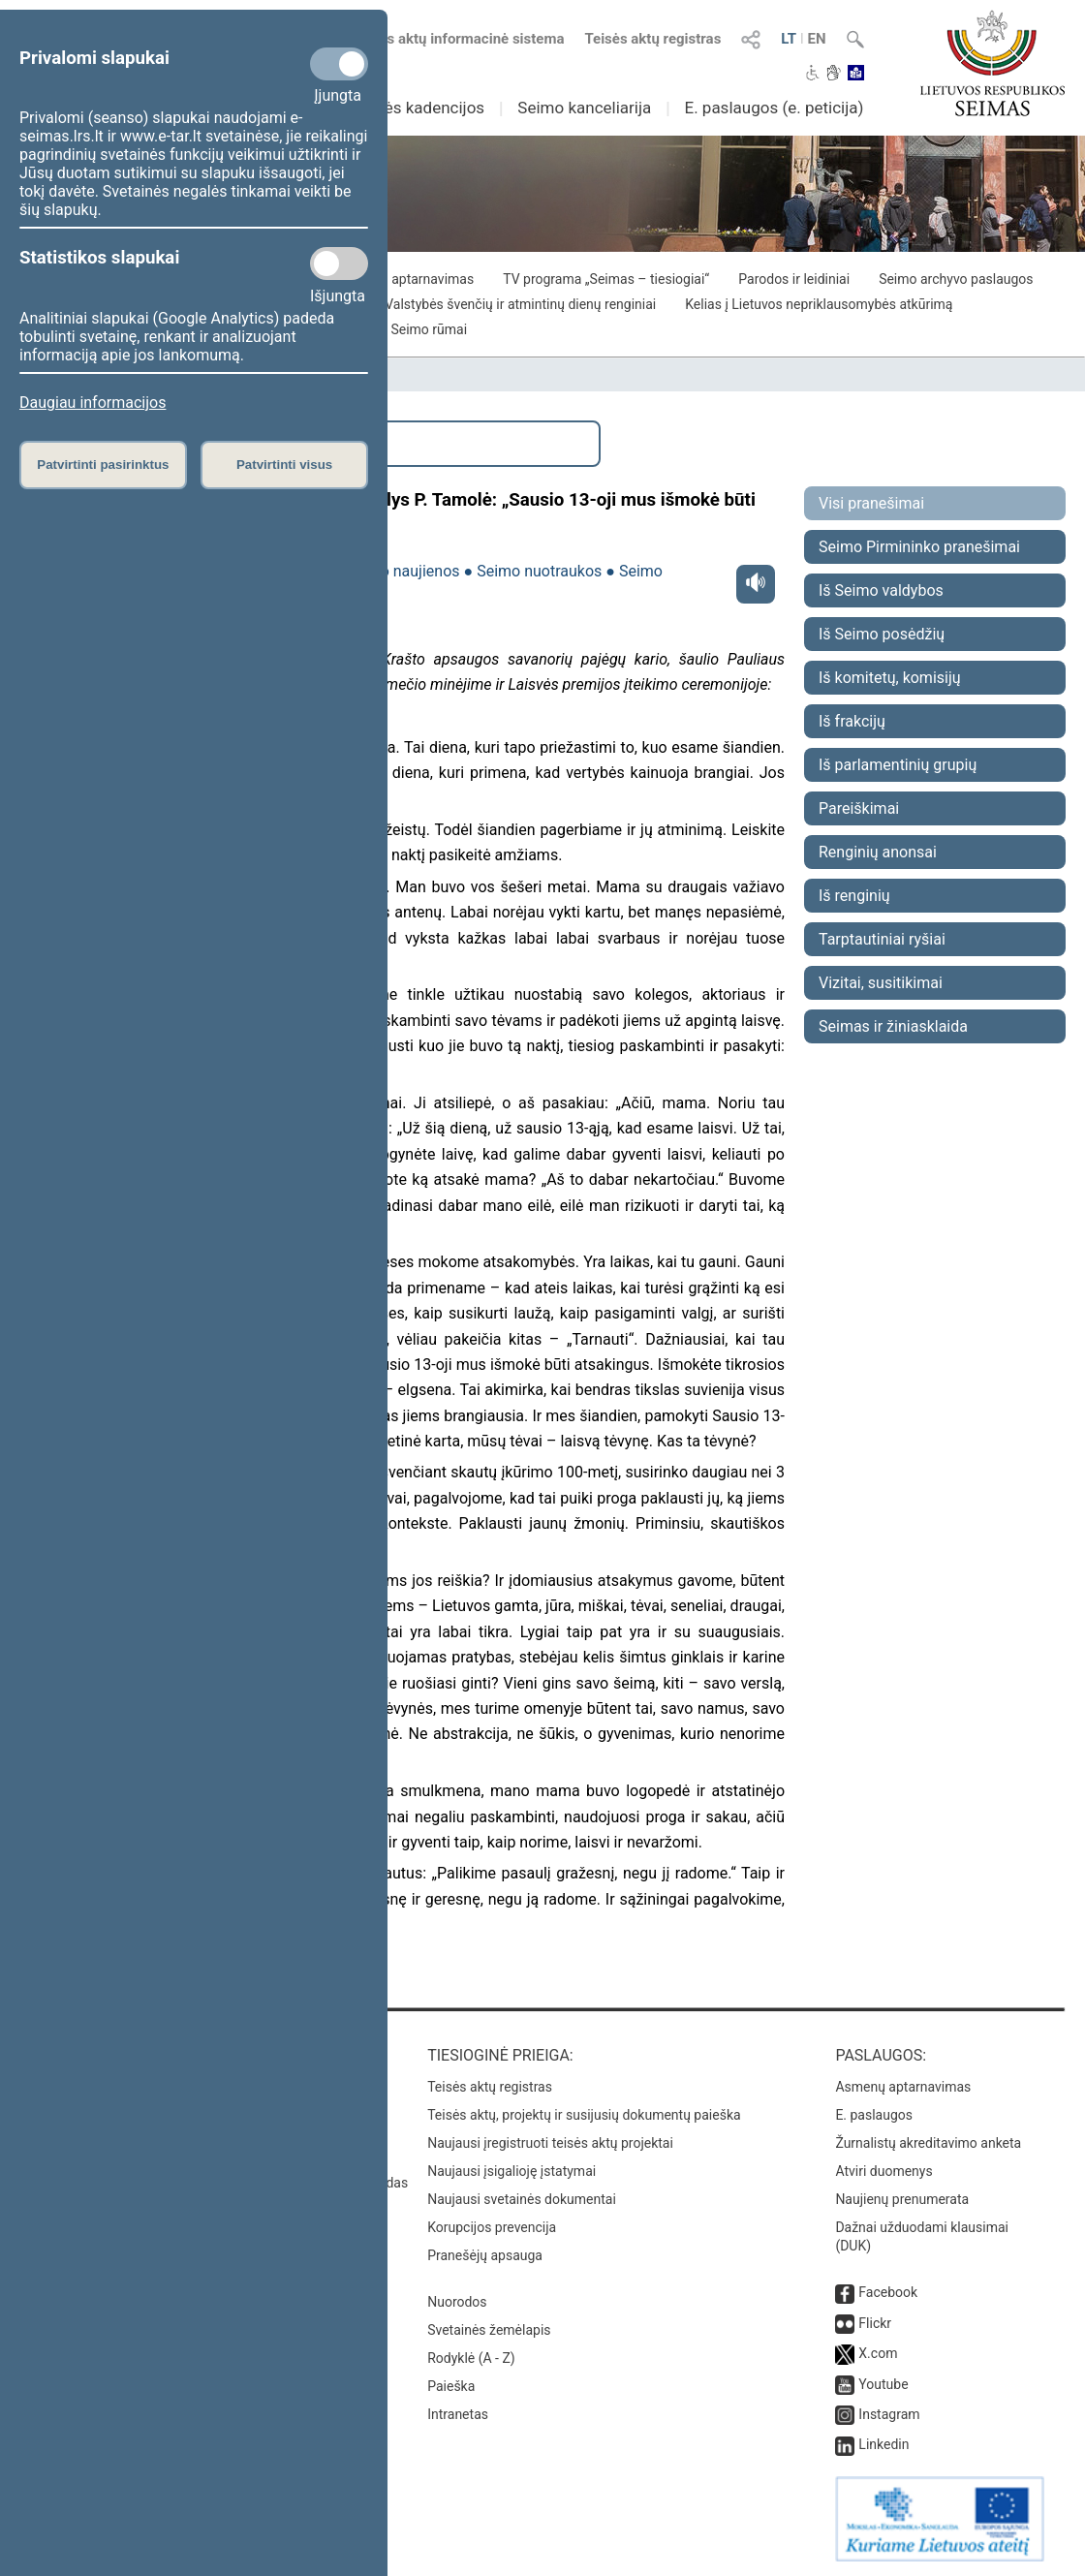  What do you see at coordinates (584, 107) in the screenshot?
I see `Seimo kanceliarija` at bounding box center [584, 107].